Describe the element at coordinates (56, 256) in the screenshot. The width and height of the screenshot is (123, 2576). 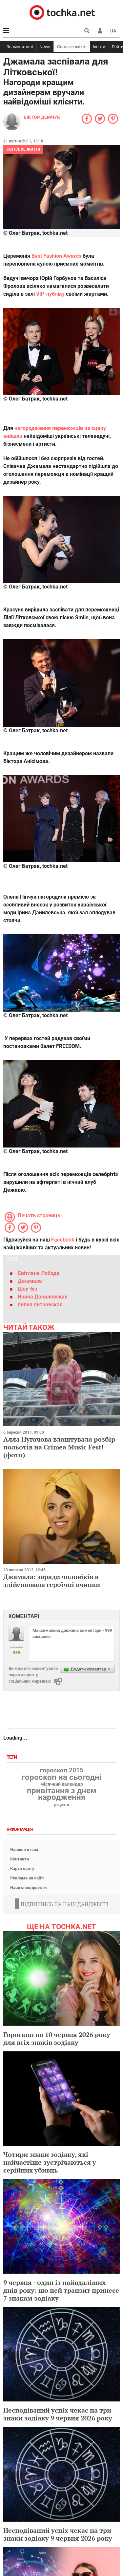
I see `Best Fashion Awards` at that location.